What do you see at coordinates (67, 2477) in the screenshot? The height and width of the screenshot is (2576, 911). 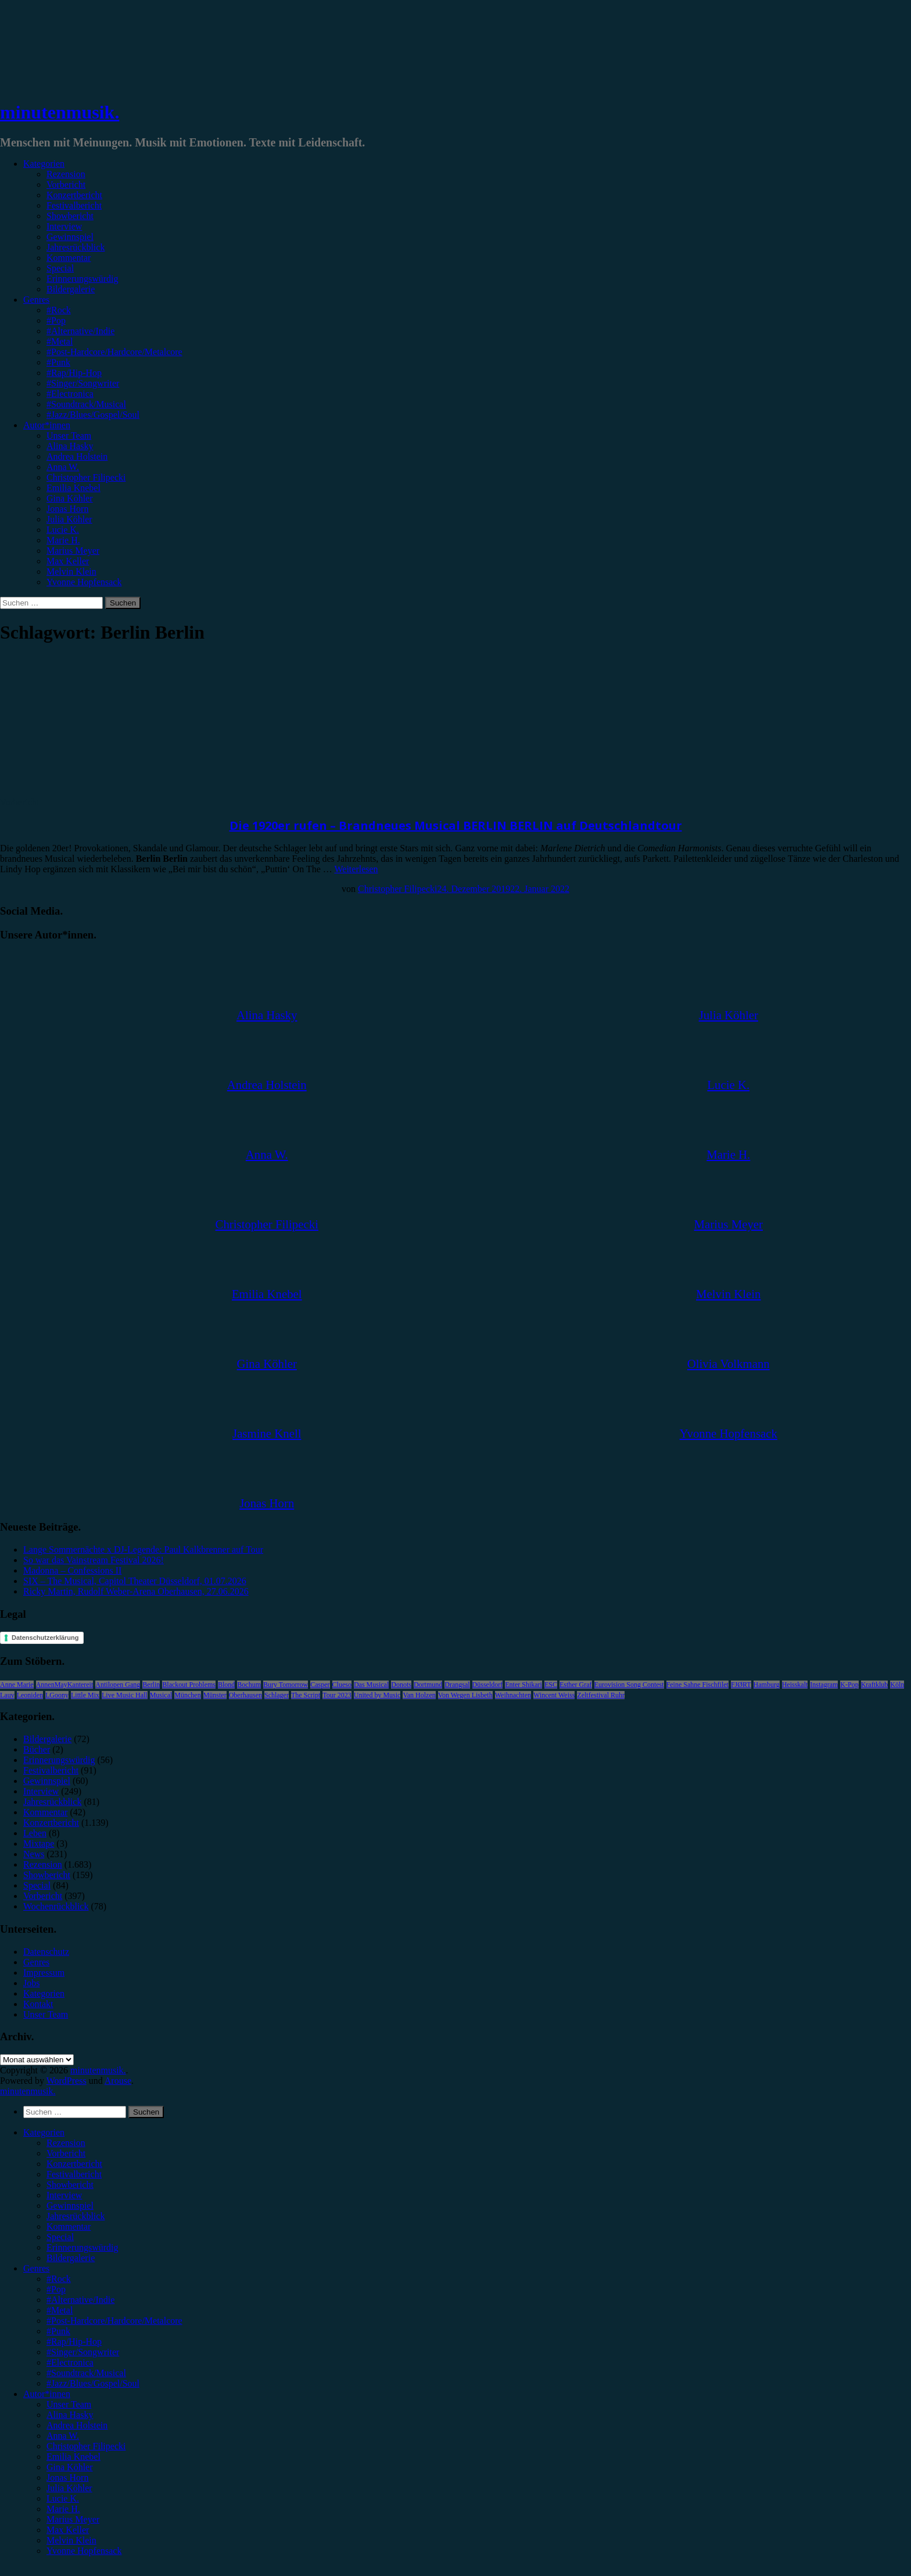 I see `Jonas Horn [menuitem]` at bounding box center [67, 2477].